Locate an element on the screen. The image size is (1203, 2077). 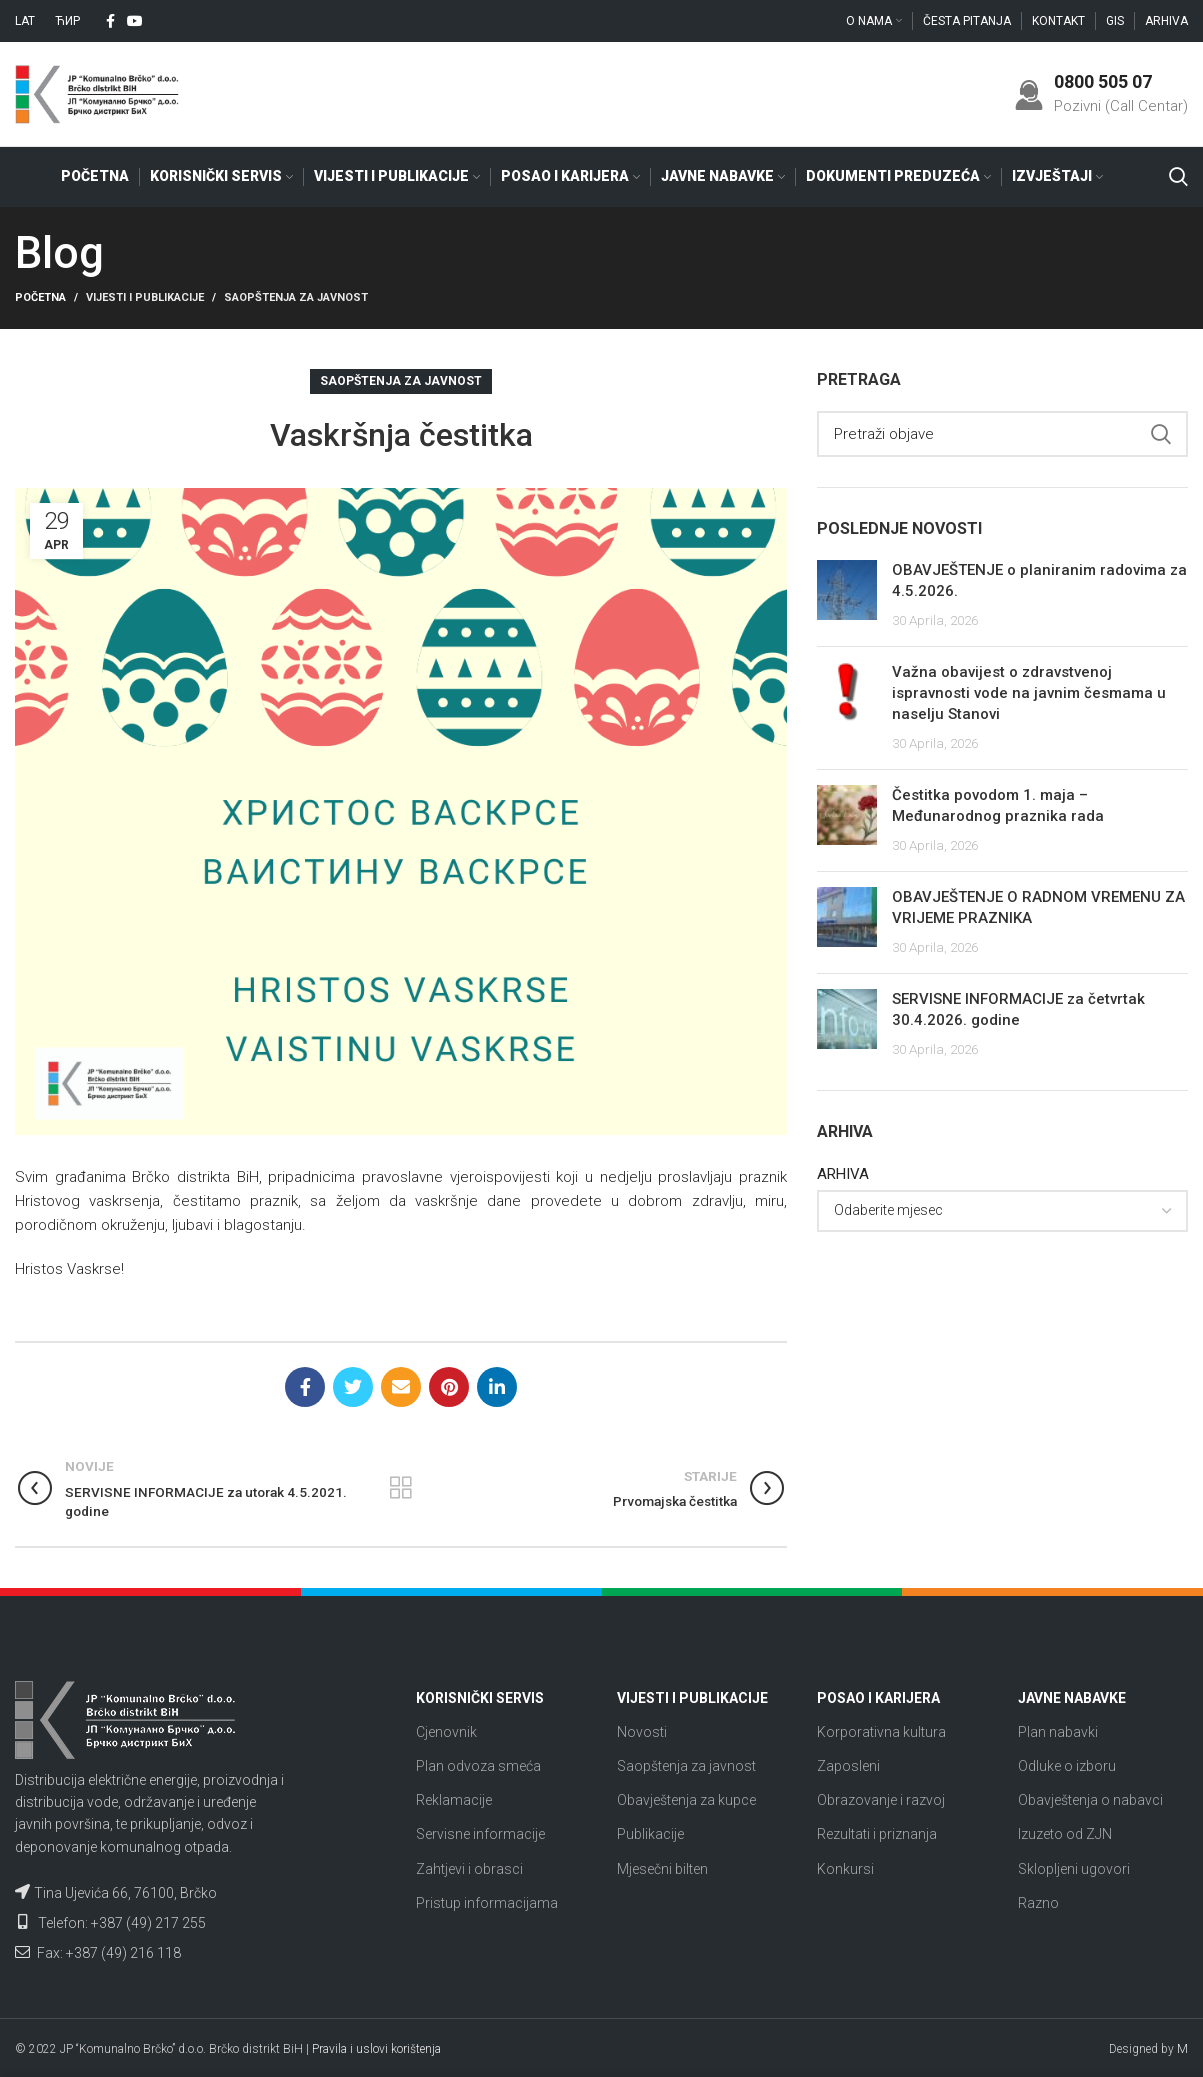
Cjenovnik is located at coordinates (446, 1732).